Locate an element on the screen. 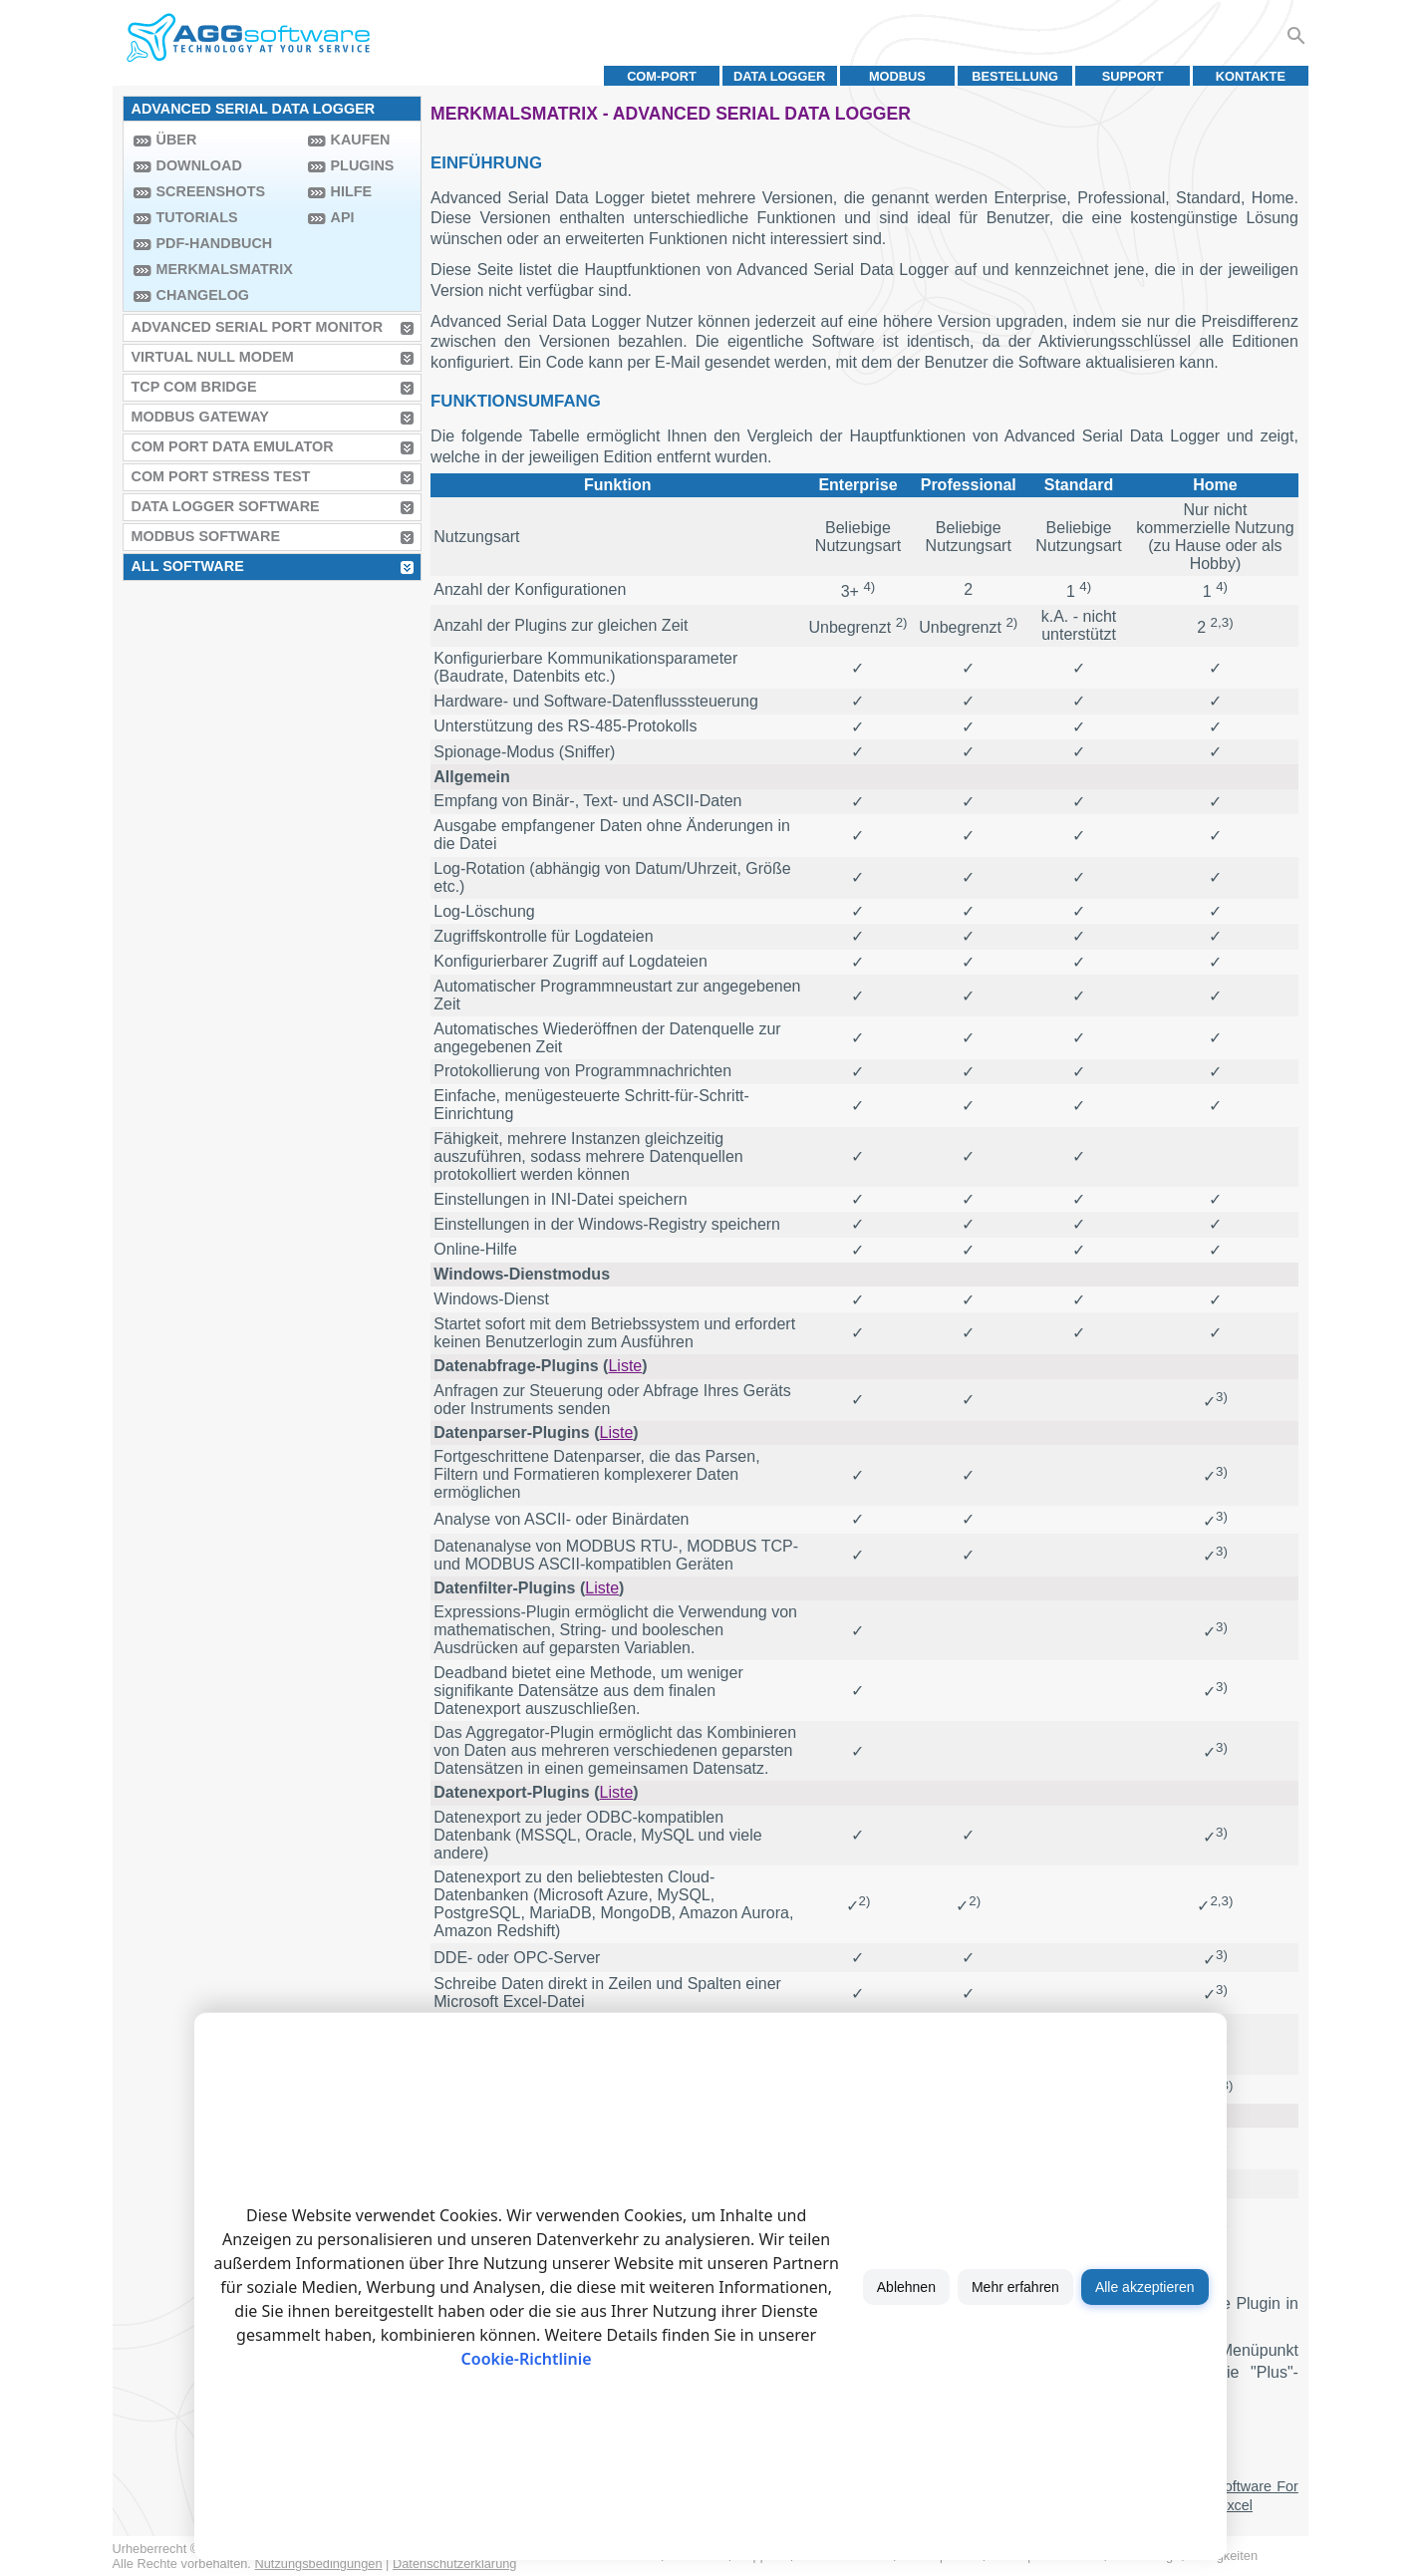  Support is located at coordinates (1133, 76).